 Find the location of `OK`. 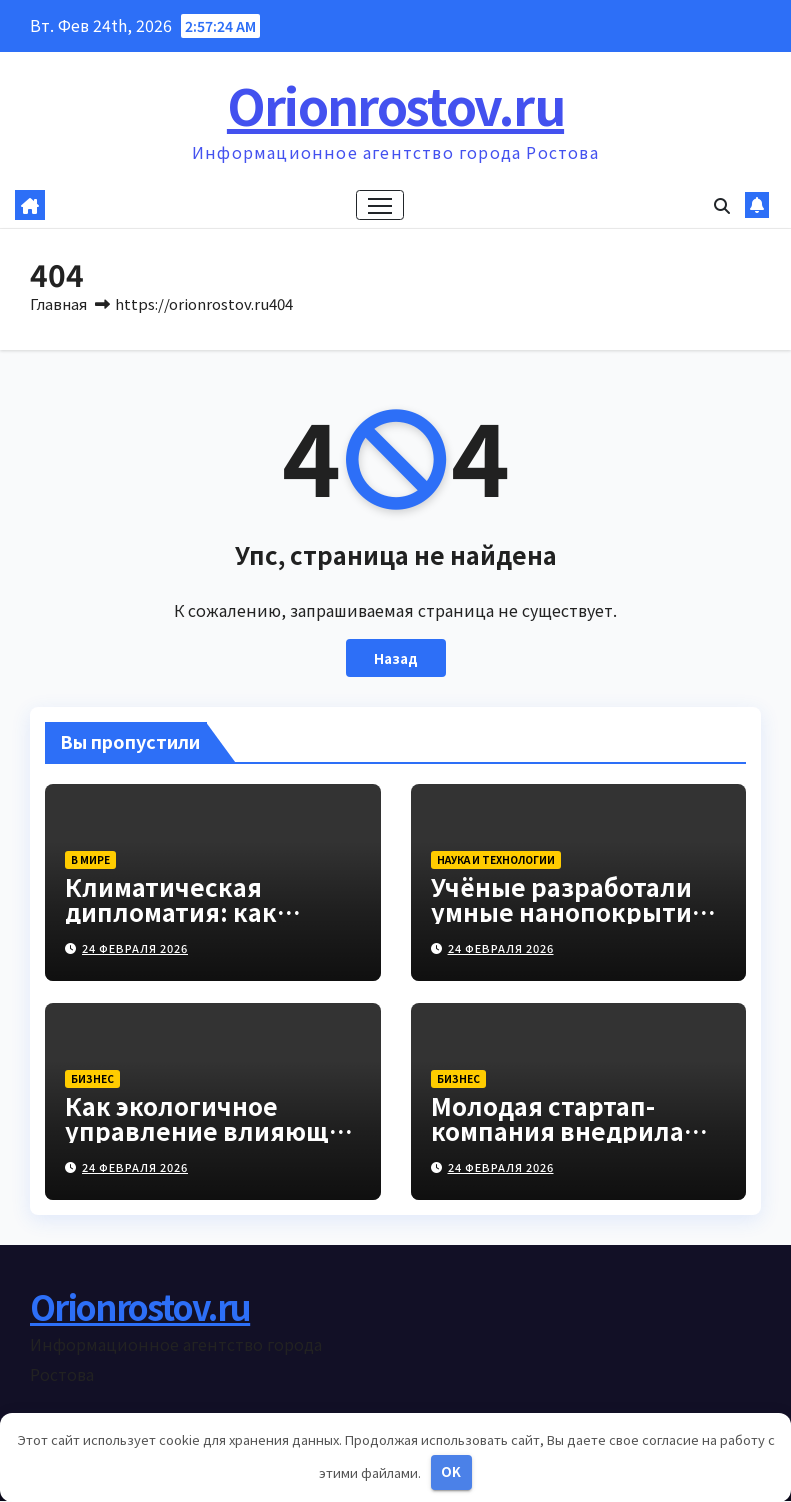

OK is located at coordinates (451, 1471).